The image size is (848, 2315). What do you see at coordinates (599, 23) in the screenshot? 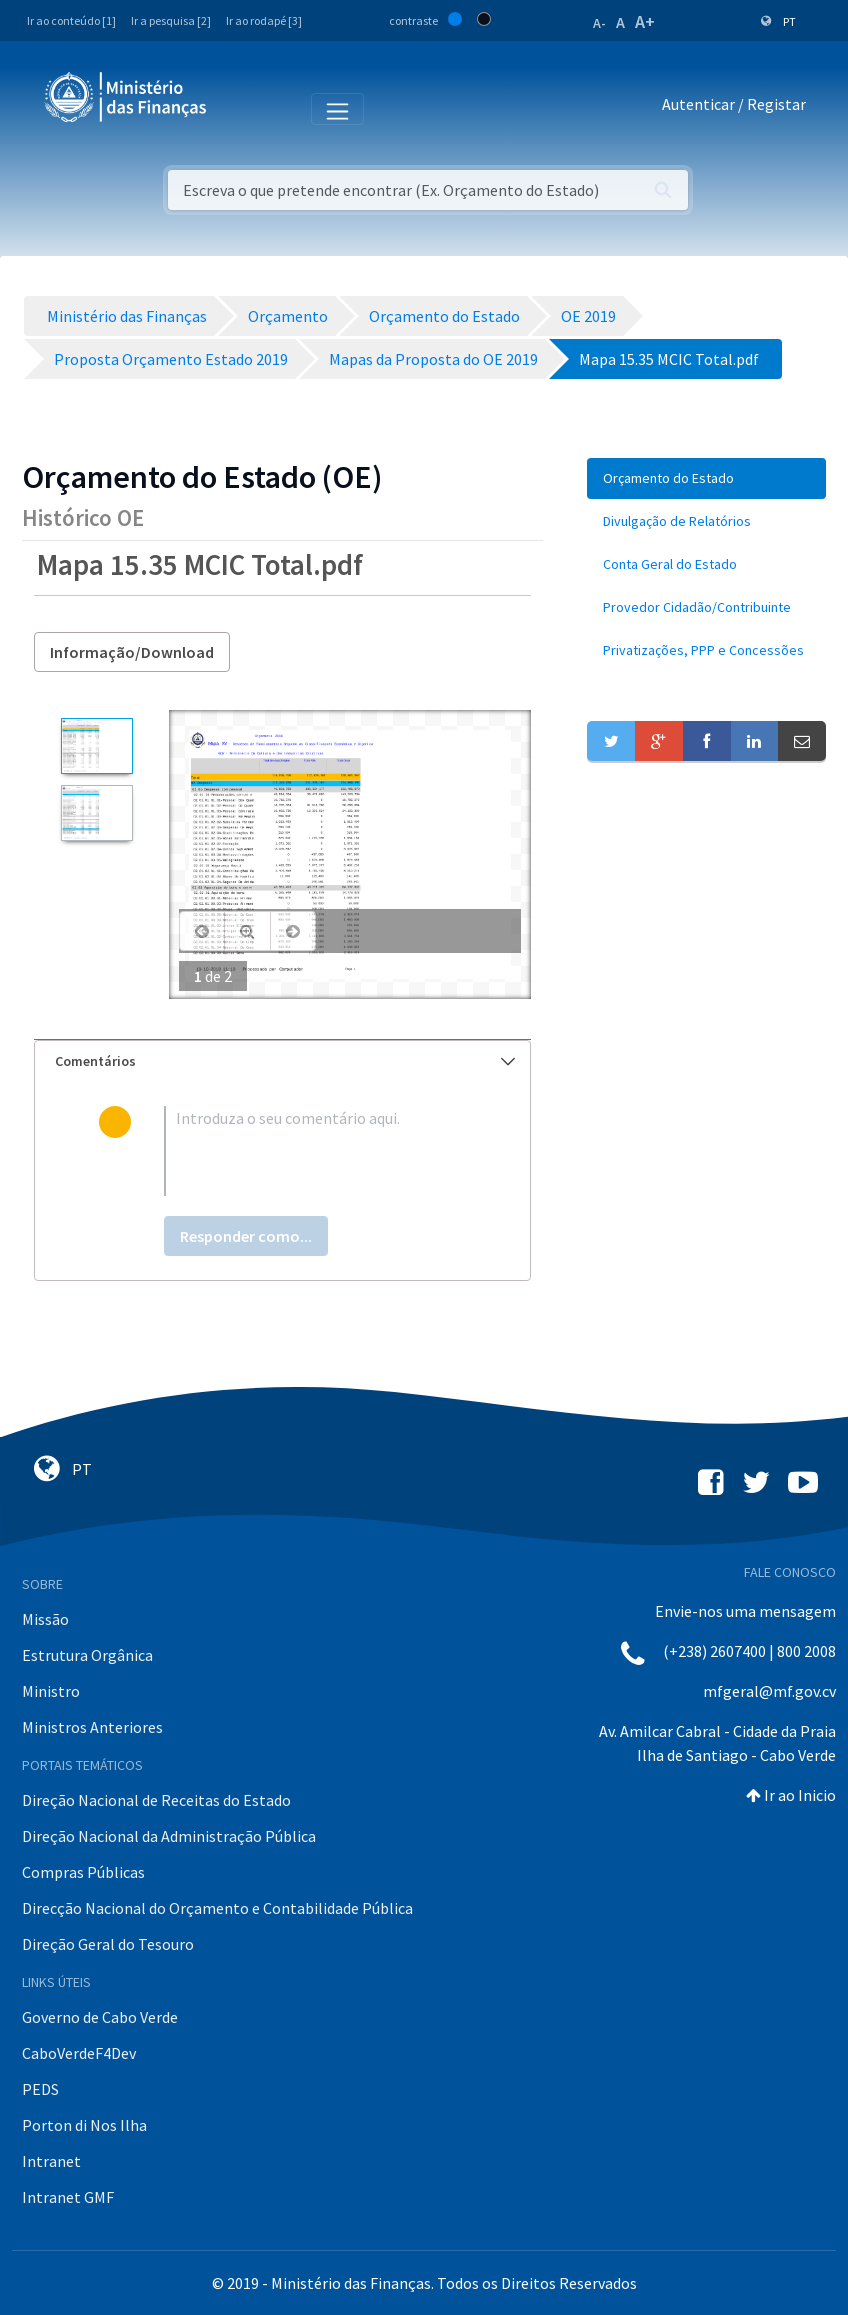
I see `A-` at bounding box center [599, 23].